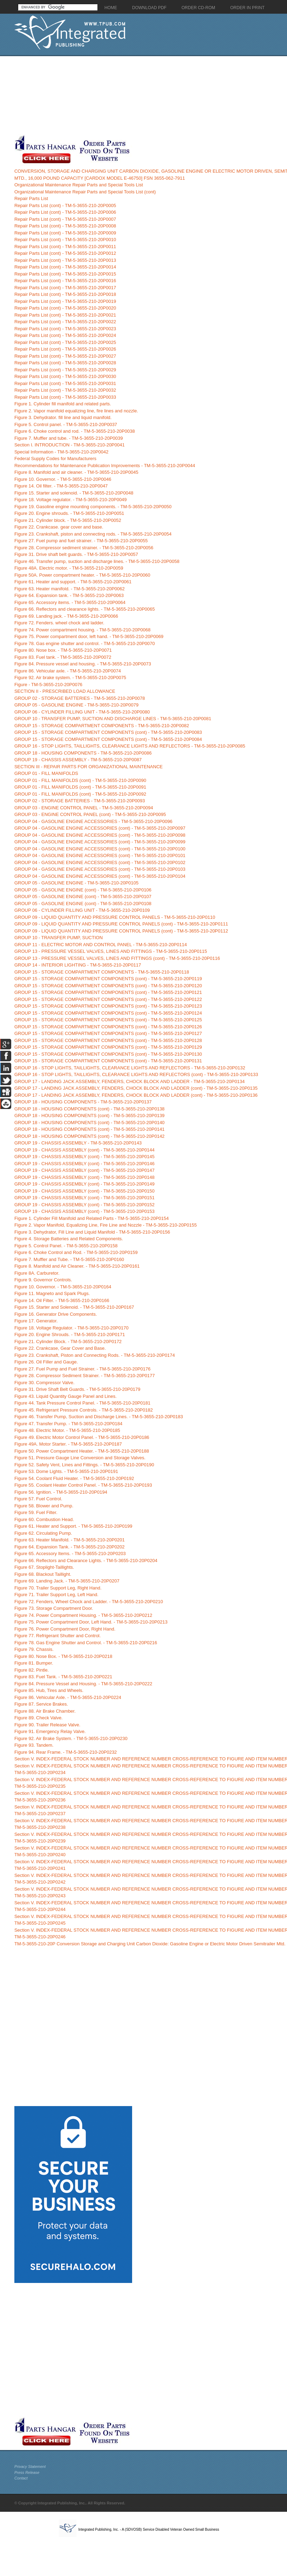  I want to click on GROUP 16 - STOP LIGHTS, TAILLIGHTS, CLEARANCE LIGHTS AND REFLECTORS - TM-5-3655-210-20P0085, so click(129, 746).